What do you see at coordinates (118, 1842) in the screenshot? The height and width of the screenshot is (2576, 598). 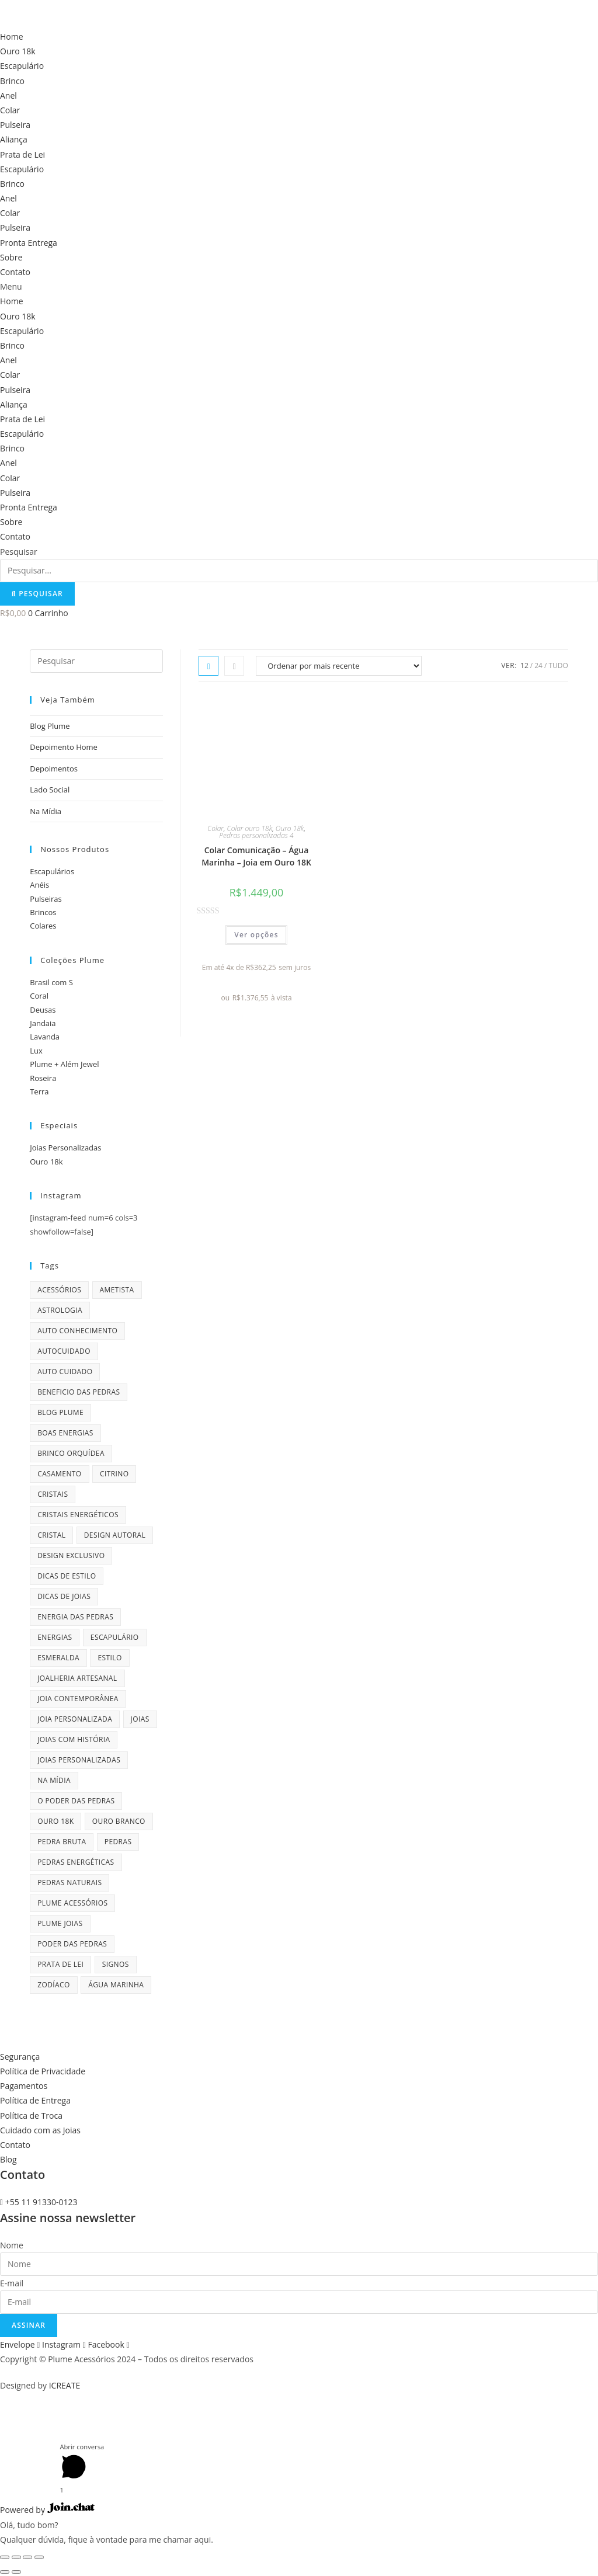 I see `pedras [pedras (11 itens)]` at bounding box center [118, 1842].